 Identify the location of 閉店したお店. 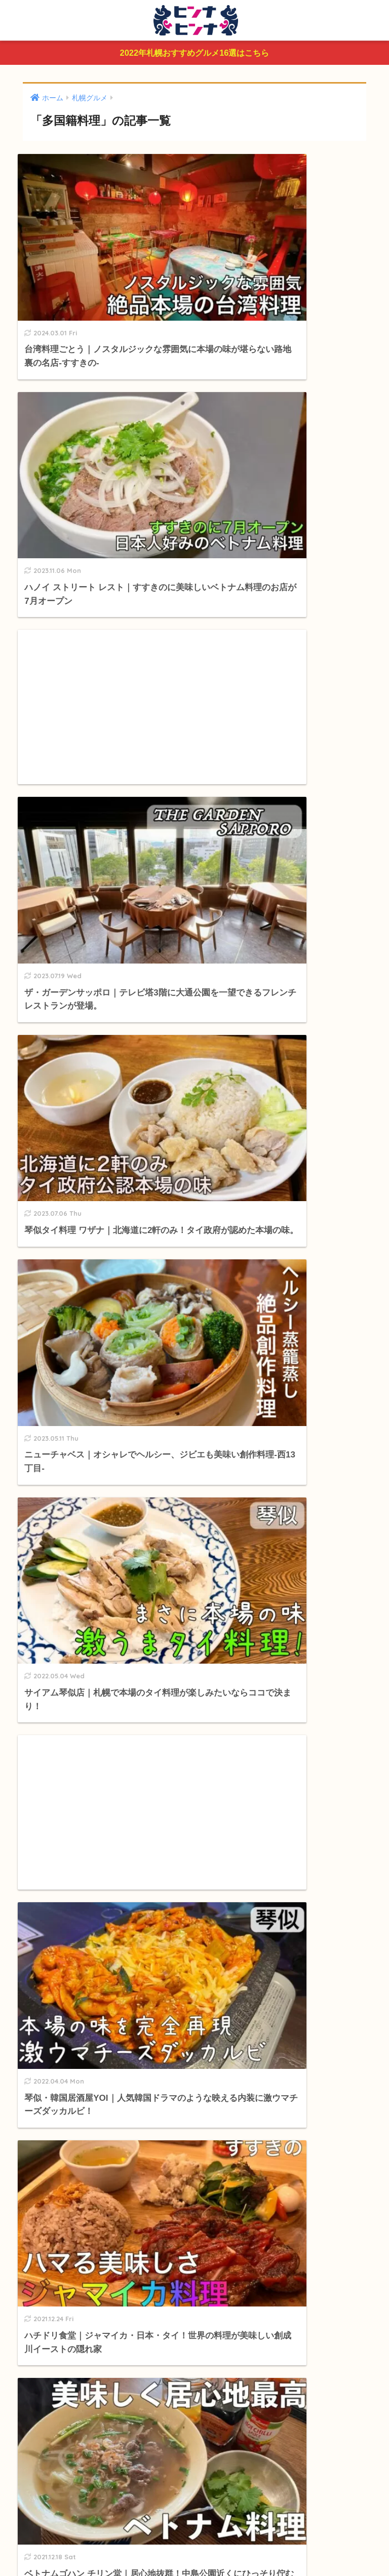
(58, 1846).